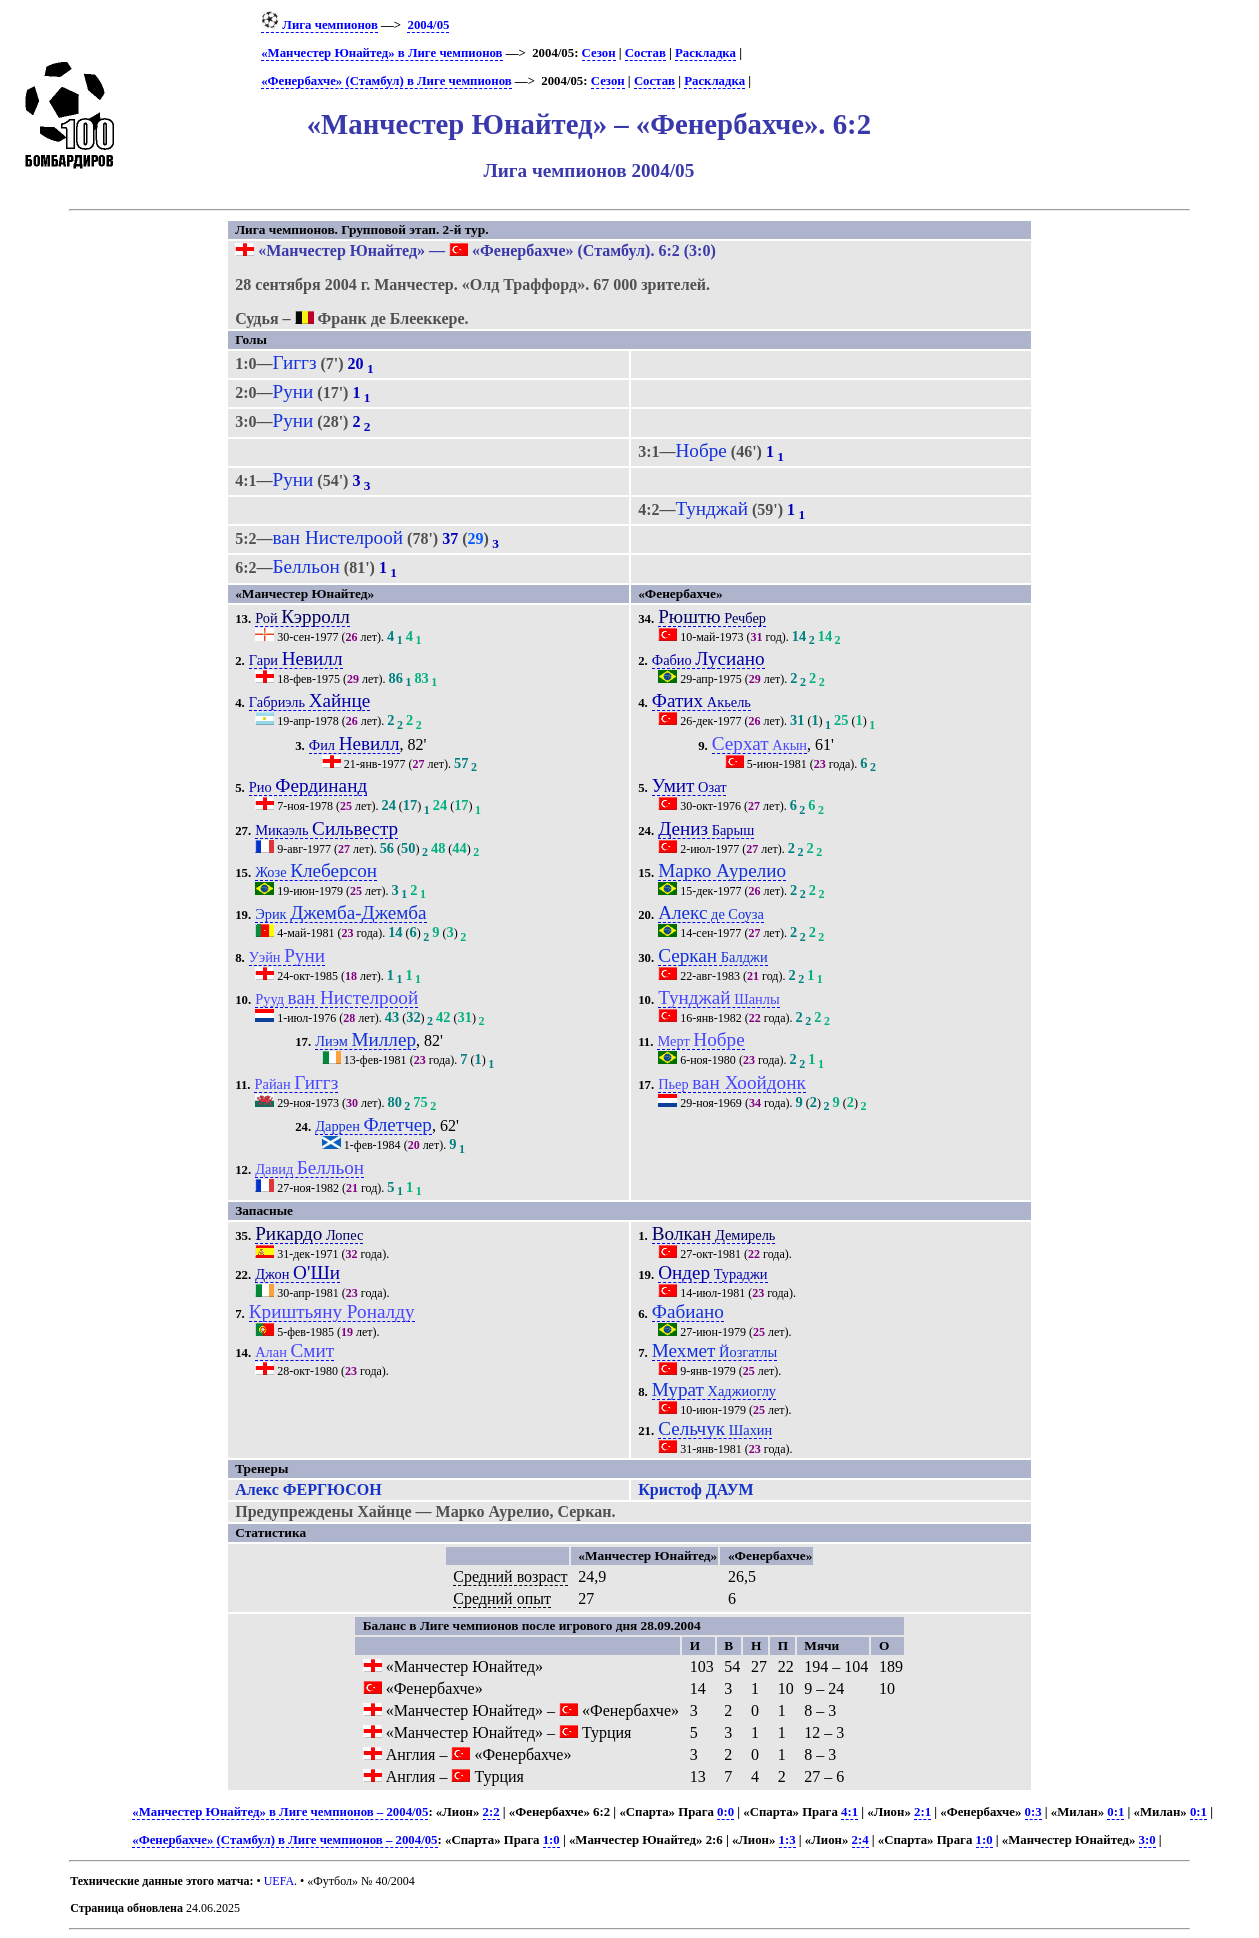 The width and height of the screenshot is (1259, 1938). What do you see at coordinates (1033, 1812) in the screenshot?
I see `0:3` at bounding box center [1033, 1812].